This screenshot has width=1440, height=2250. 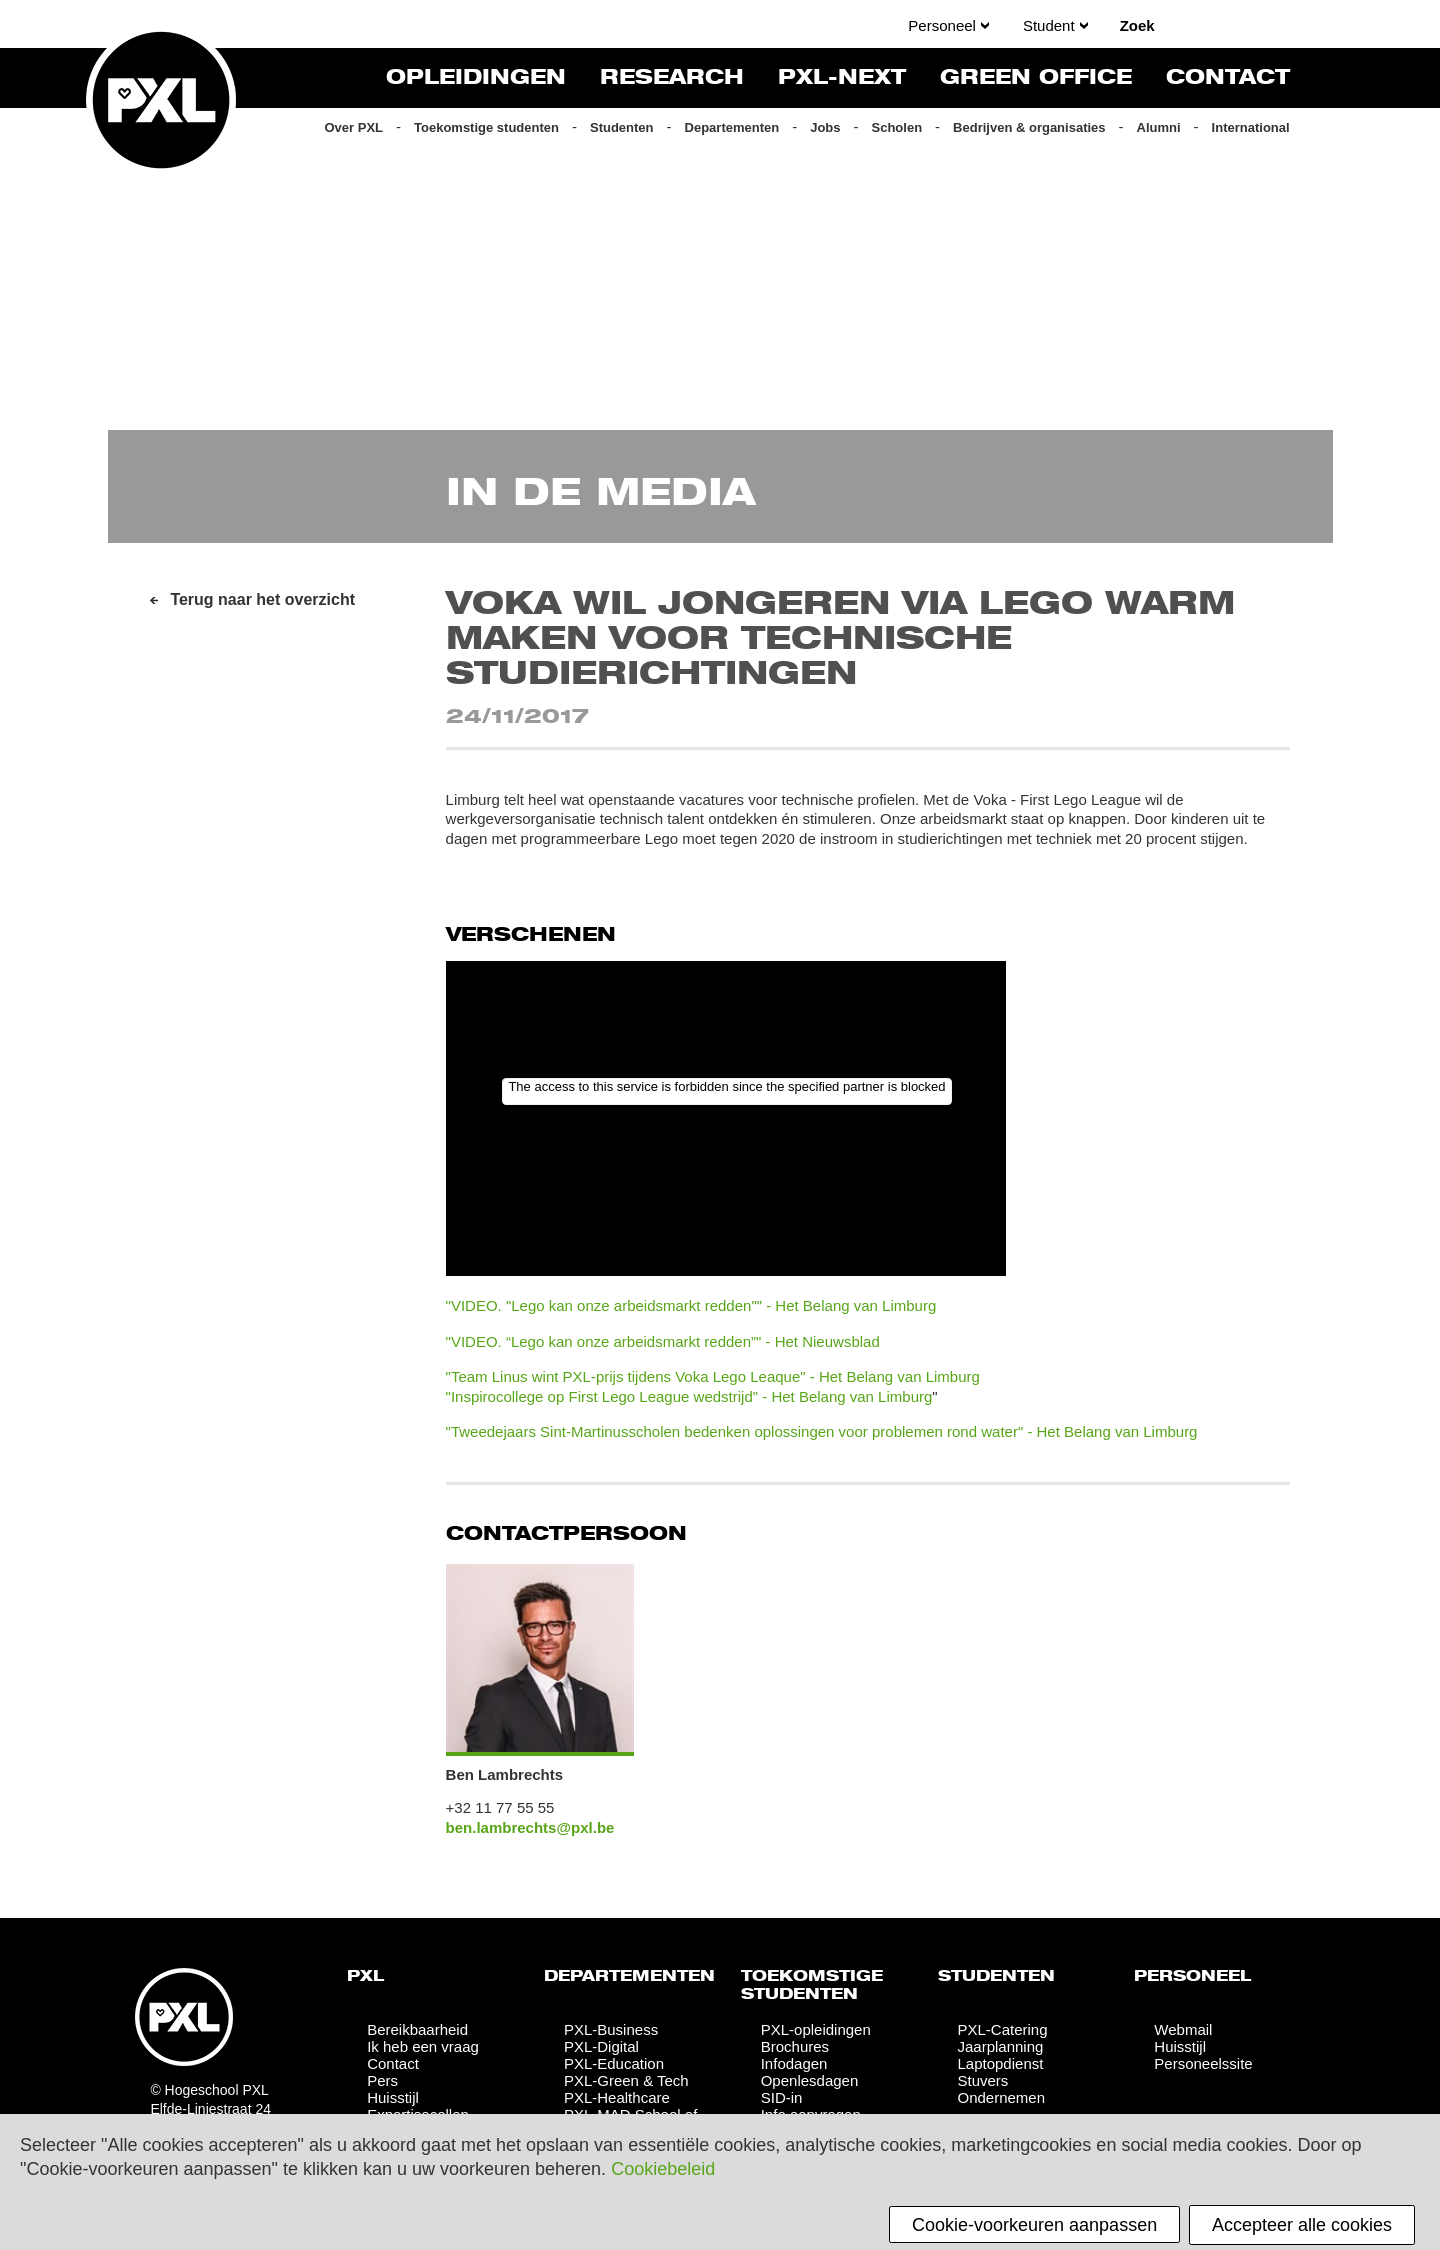 I want to click on Bedrijven & organisaties, so click(x=1029, y=127).